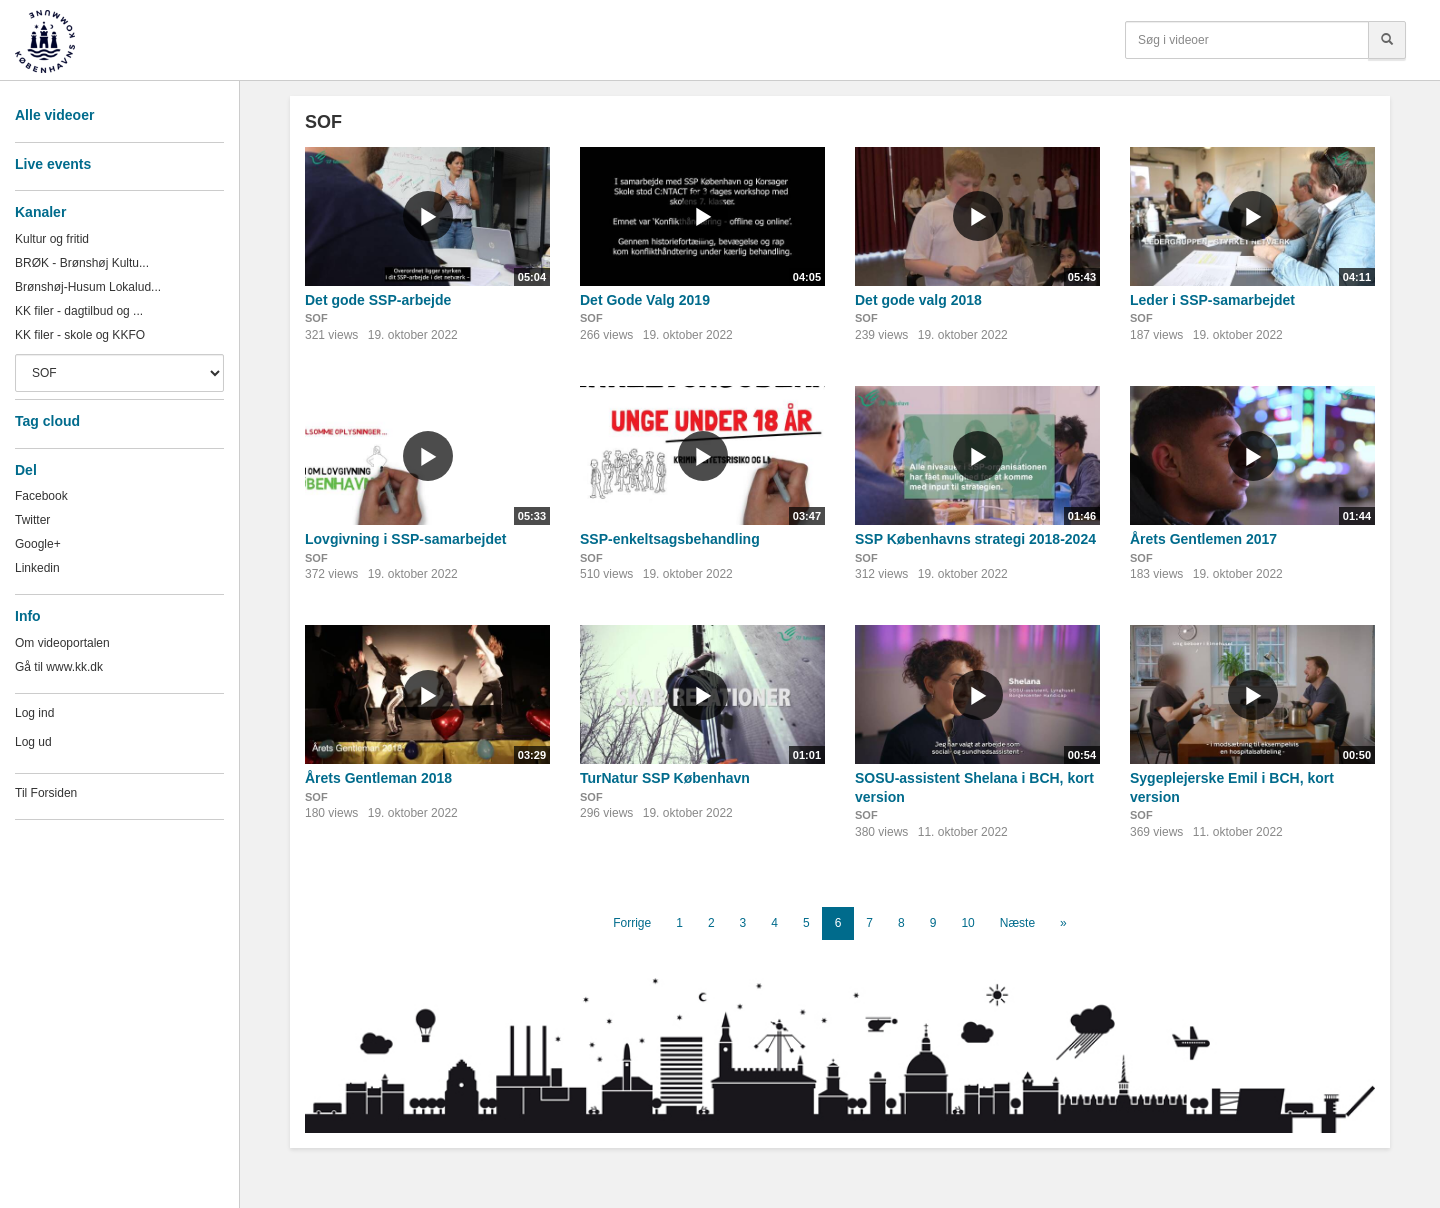 Image resolution: width=1440 pixels, height=1208 pixels. I want to click on Linkedin, so click(37, 568).